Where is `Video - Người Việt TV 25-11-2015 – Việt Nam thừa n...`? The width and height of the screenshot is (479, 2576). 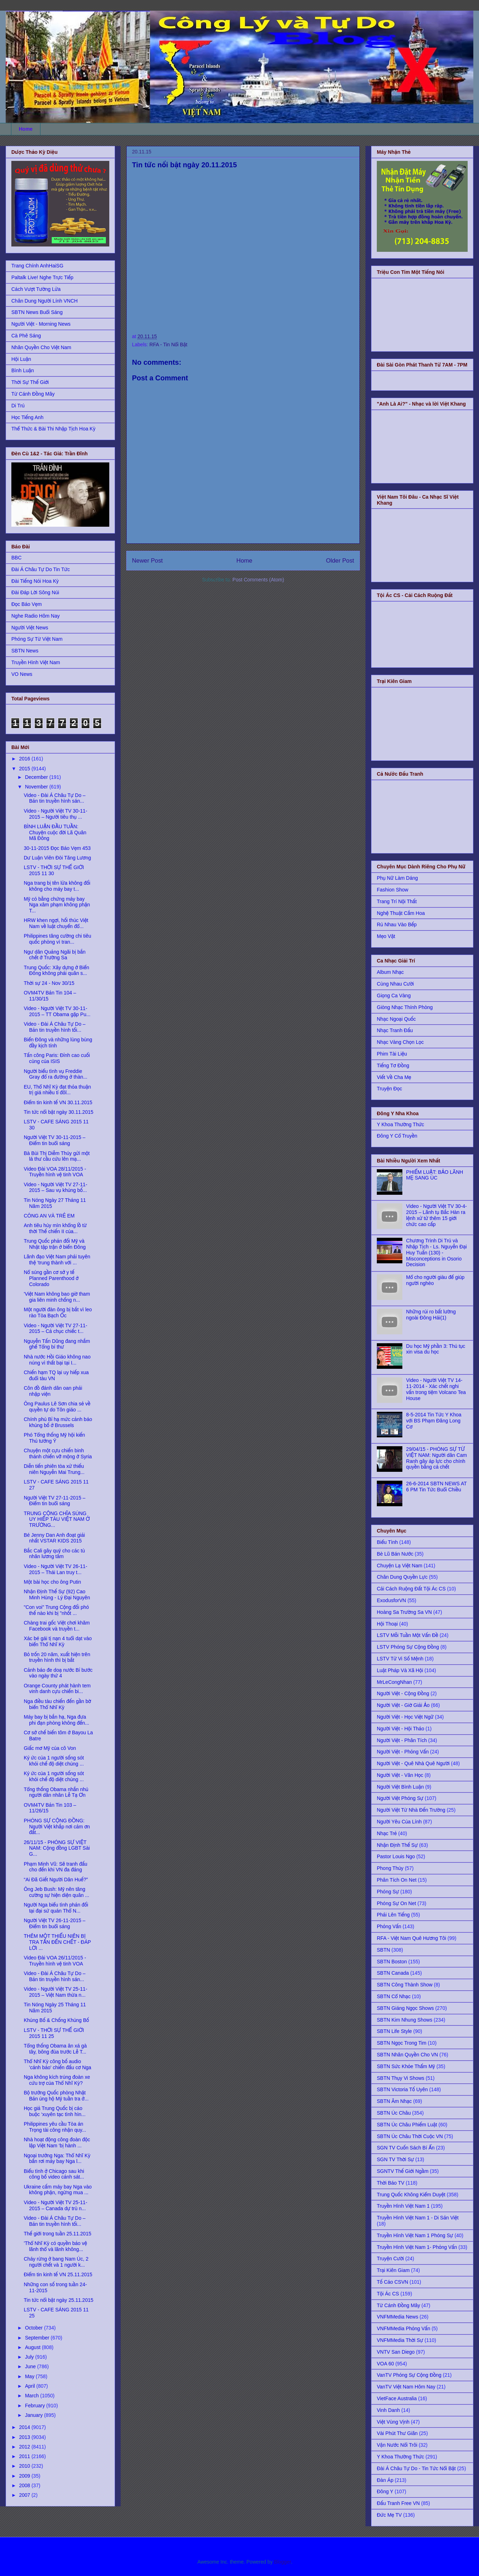 Video - Người Việt TV 25-11-2015 – Việt Nam thừa n... is located at coordinates (55, 1992).